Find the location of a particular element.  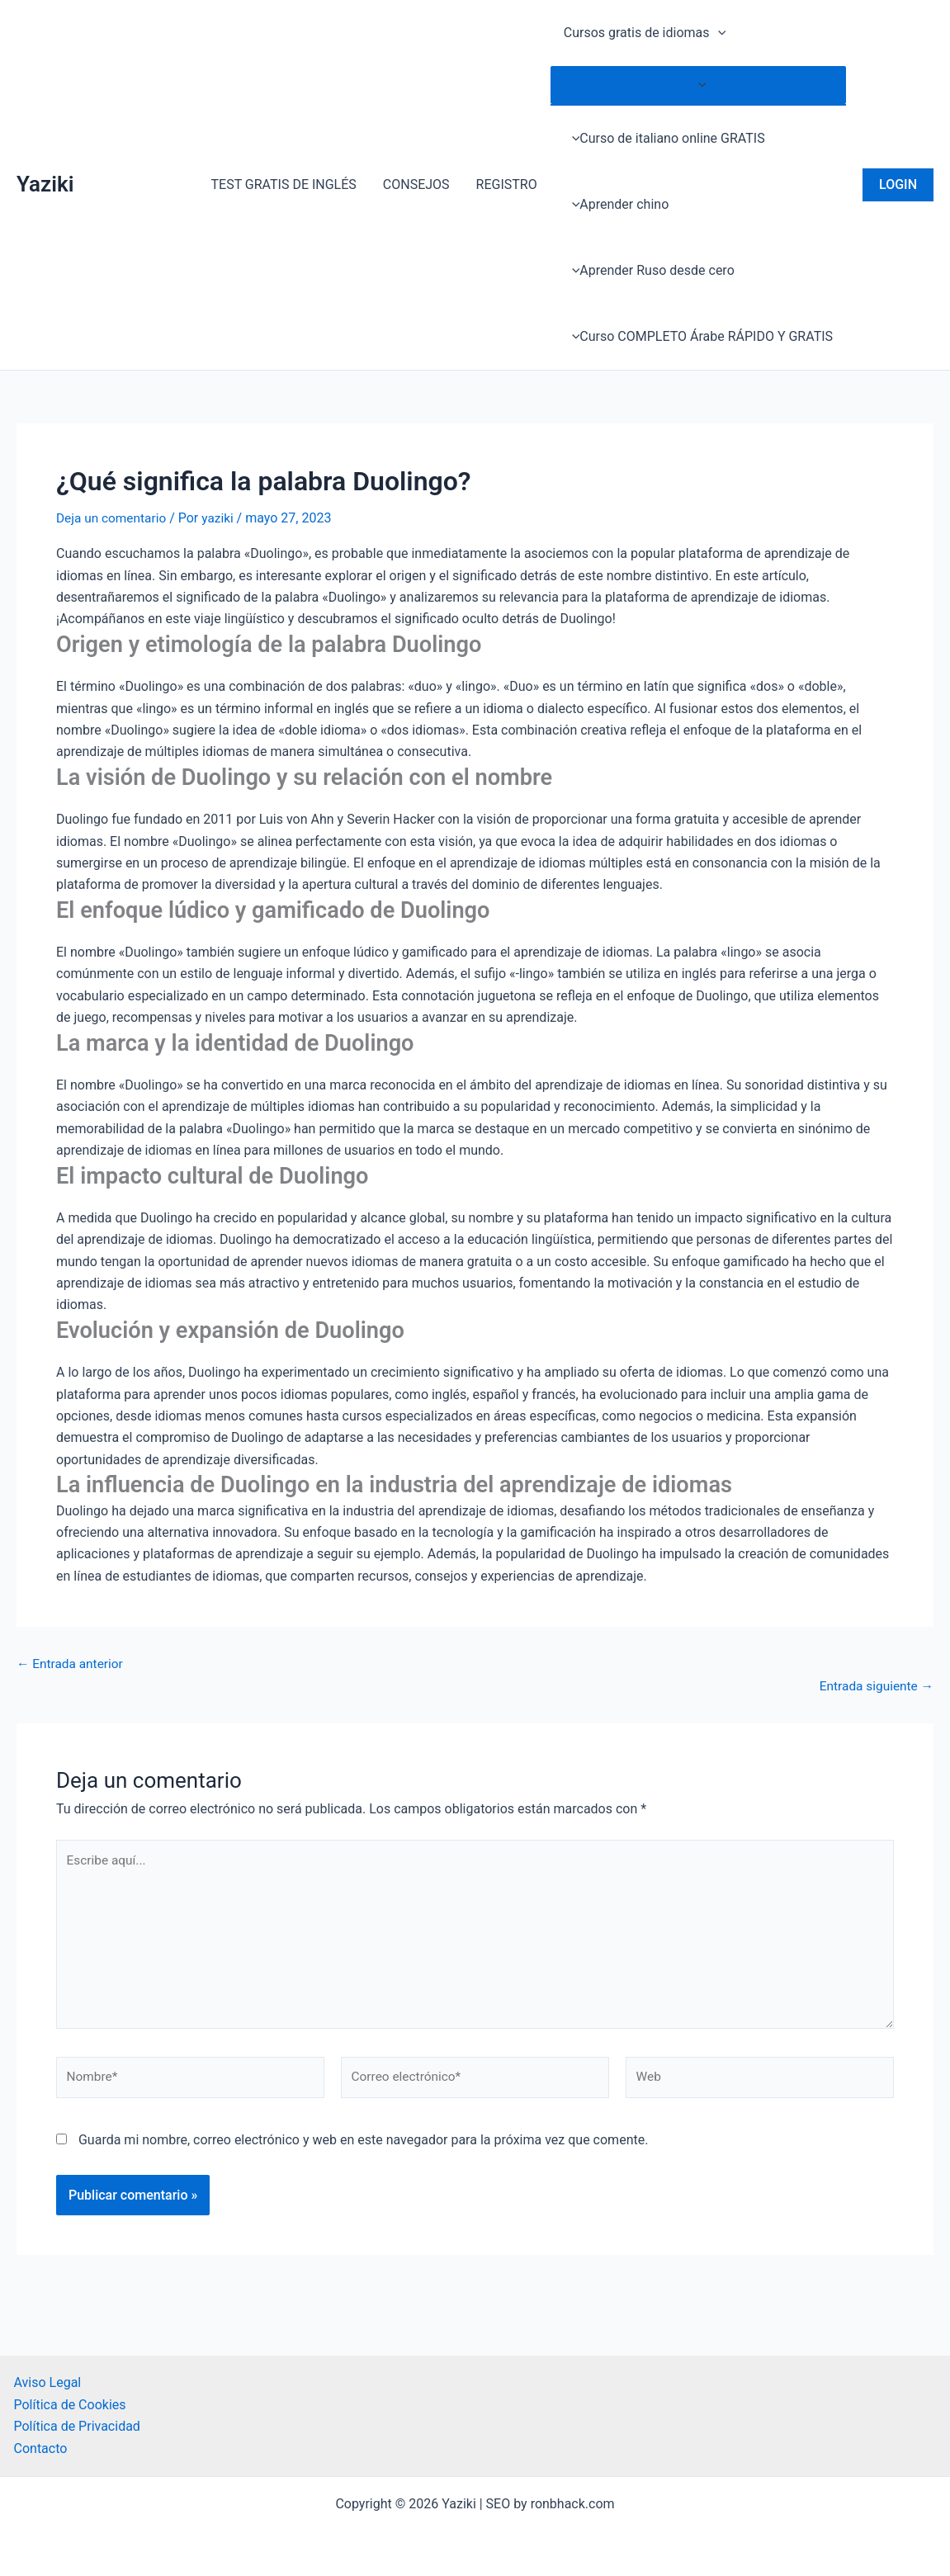

Aprender Ruso desde cero is located at coordinates (649, 270).